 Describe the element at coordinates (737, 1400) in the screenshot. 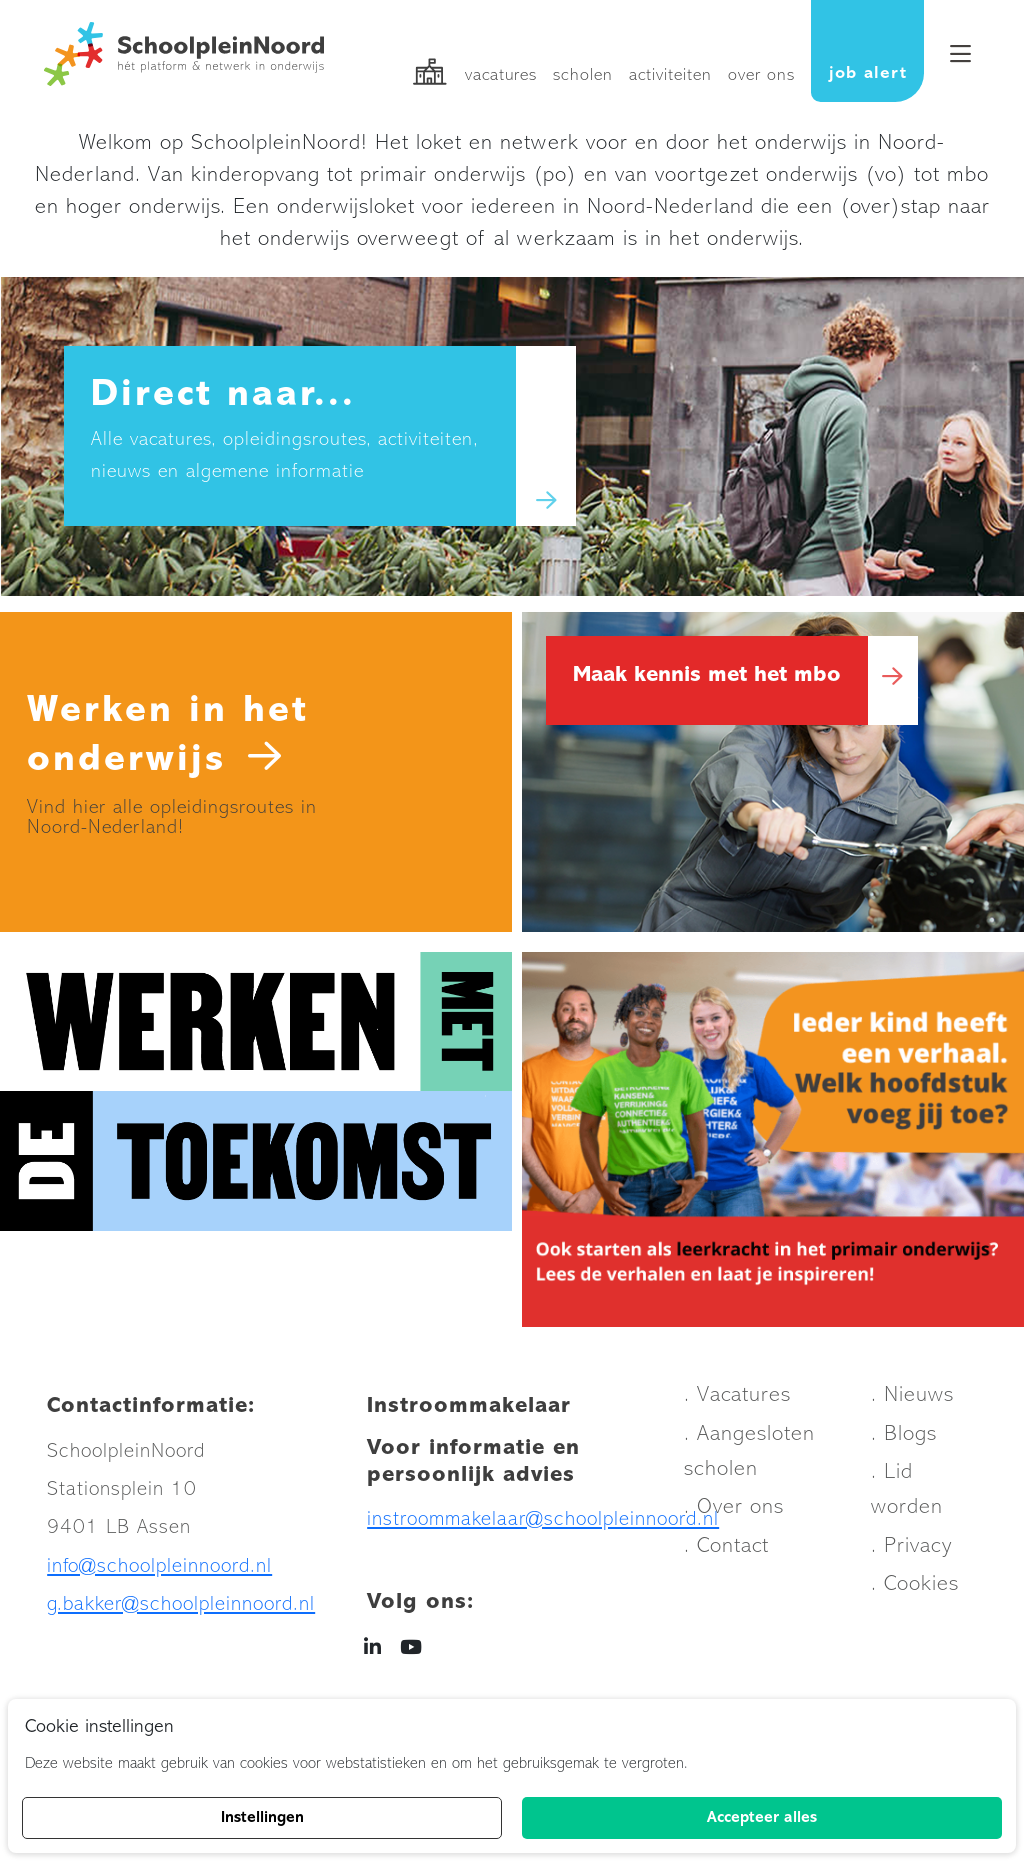

I see `. Vacatures` at that location.